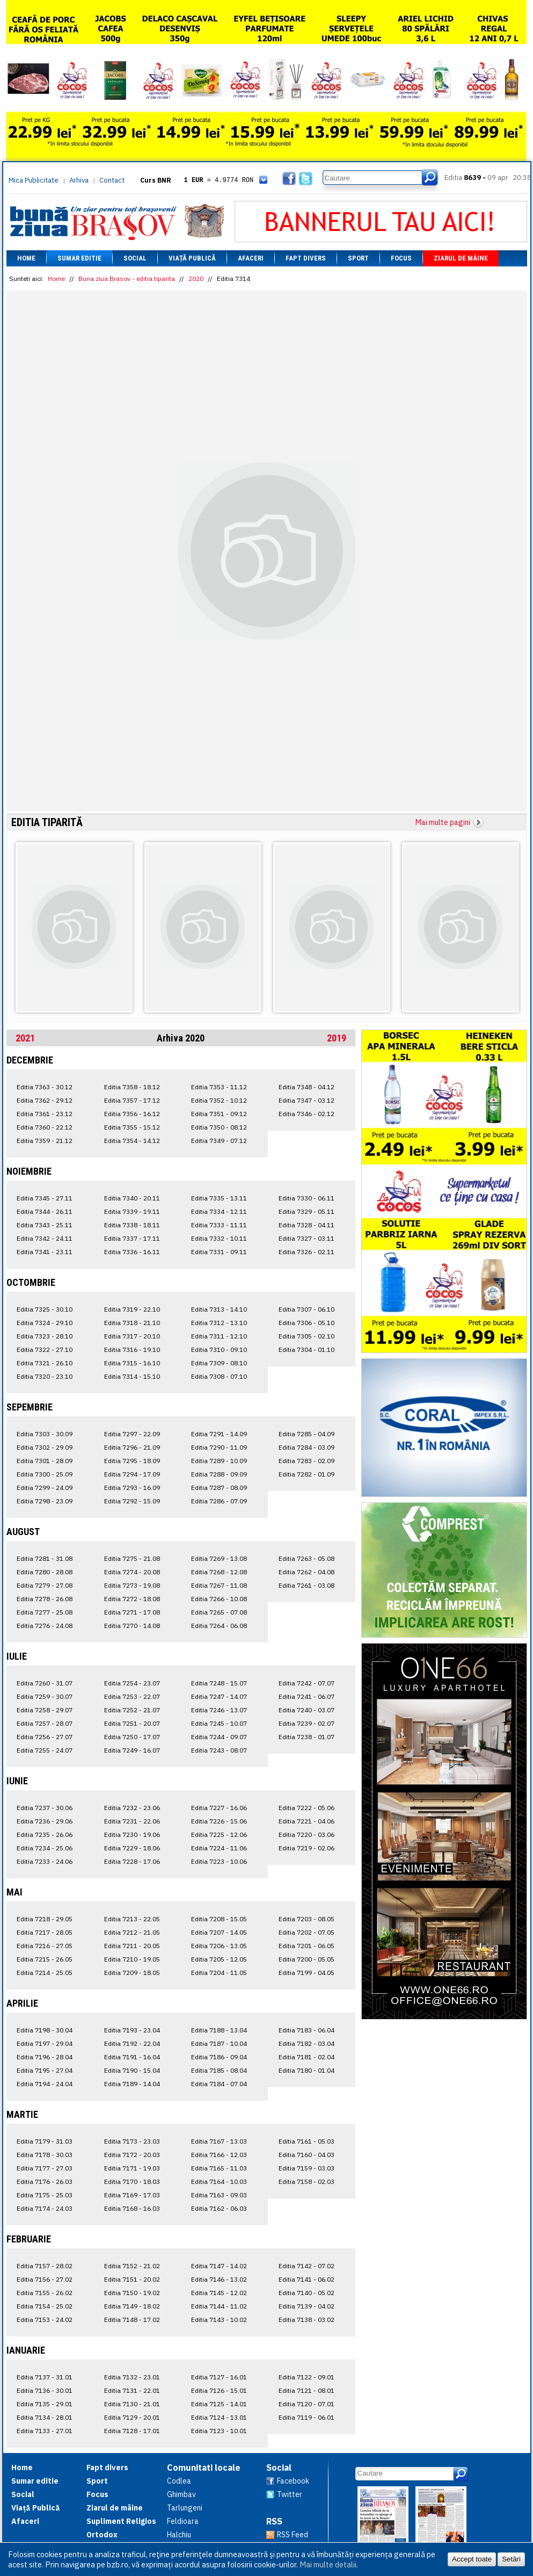 The image size is (533, 2576). What do you see at coordinates (306, 2030) in the screenshot?
I see `Editia 7183 - 06.04` at bounding box center [306, 2030].